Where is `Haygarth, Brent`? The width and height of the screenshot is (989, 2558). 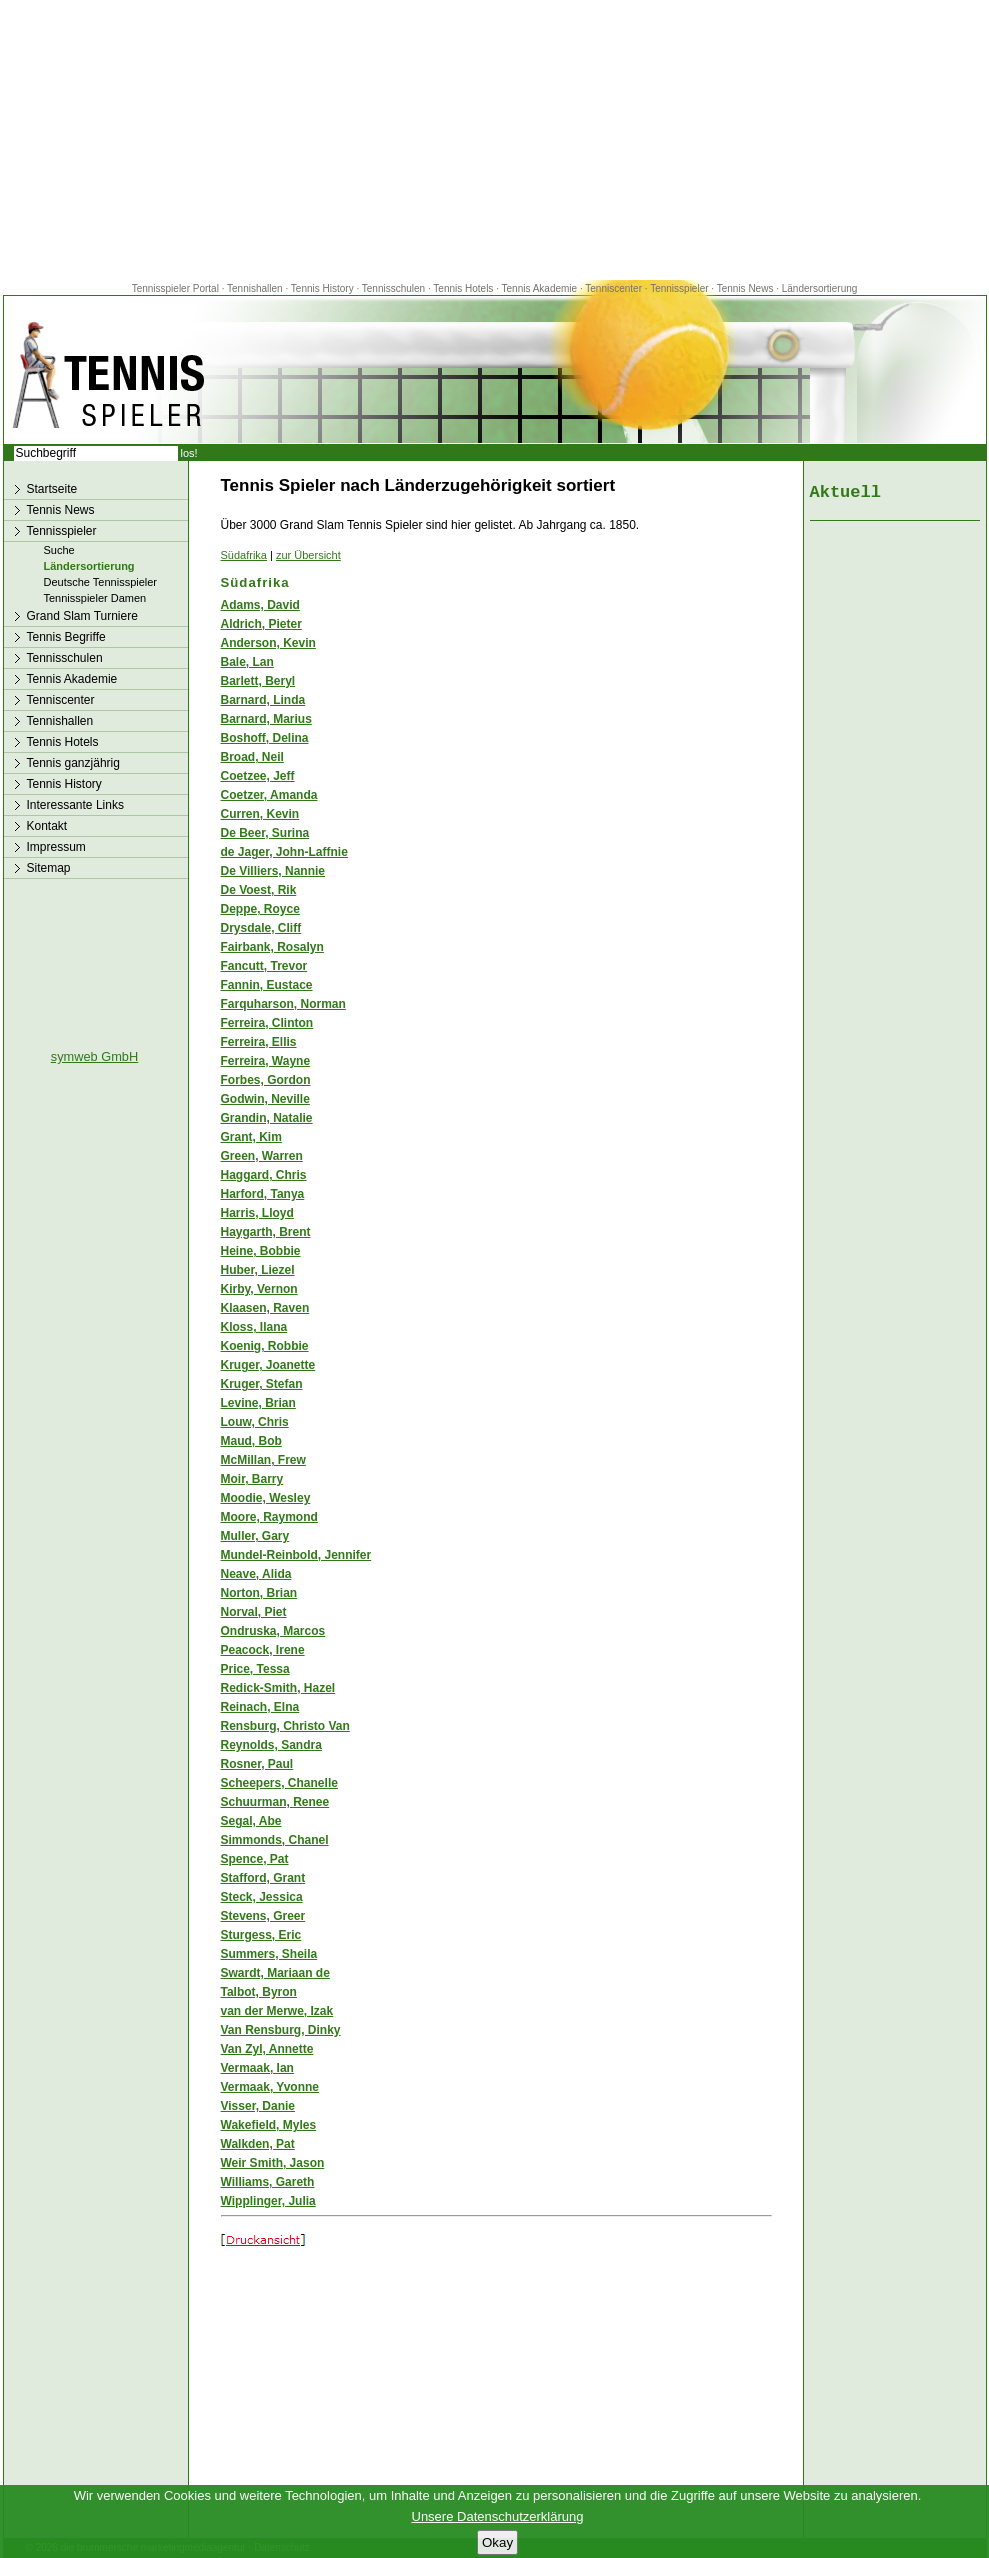 Haygarth, Brent is located at coordinates (266, 1232).